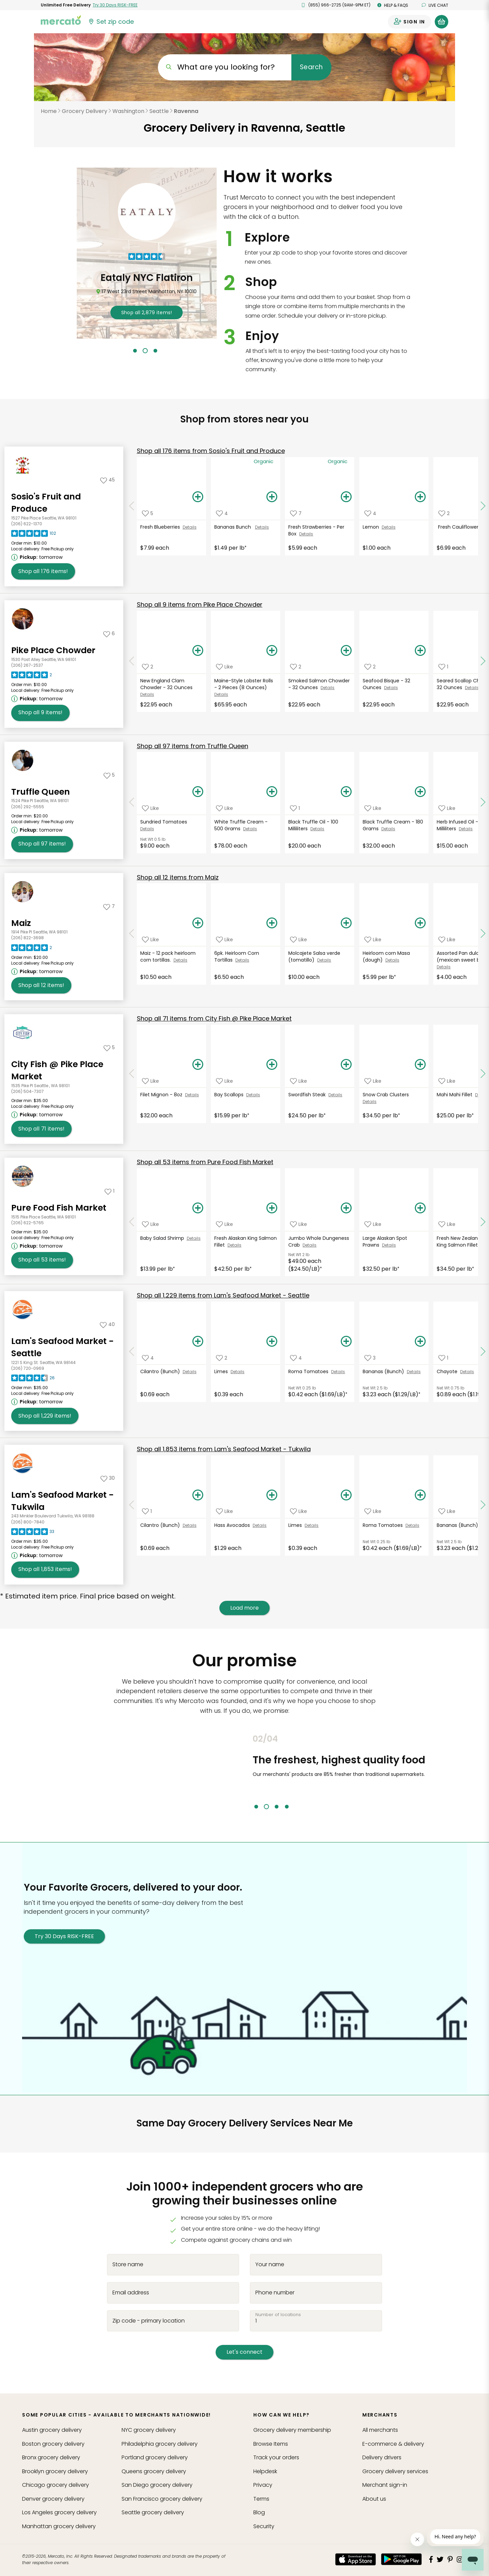  I want to click on 71, so click(214, 1018).